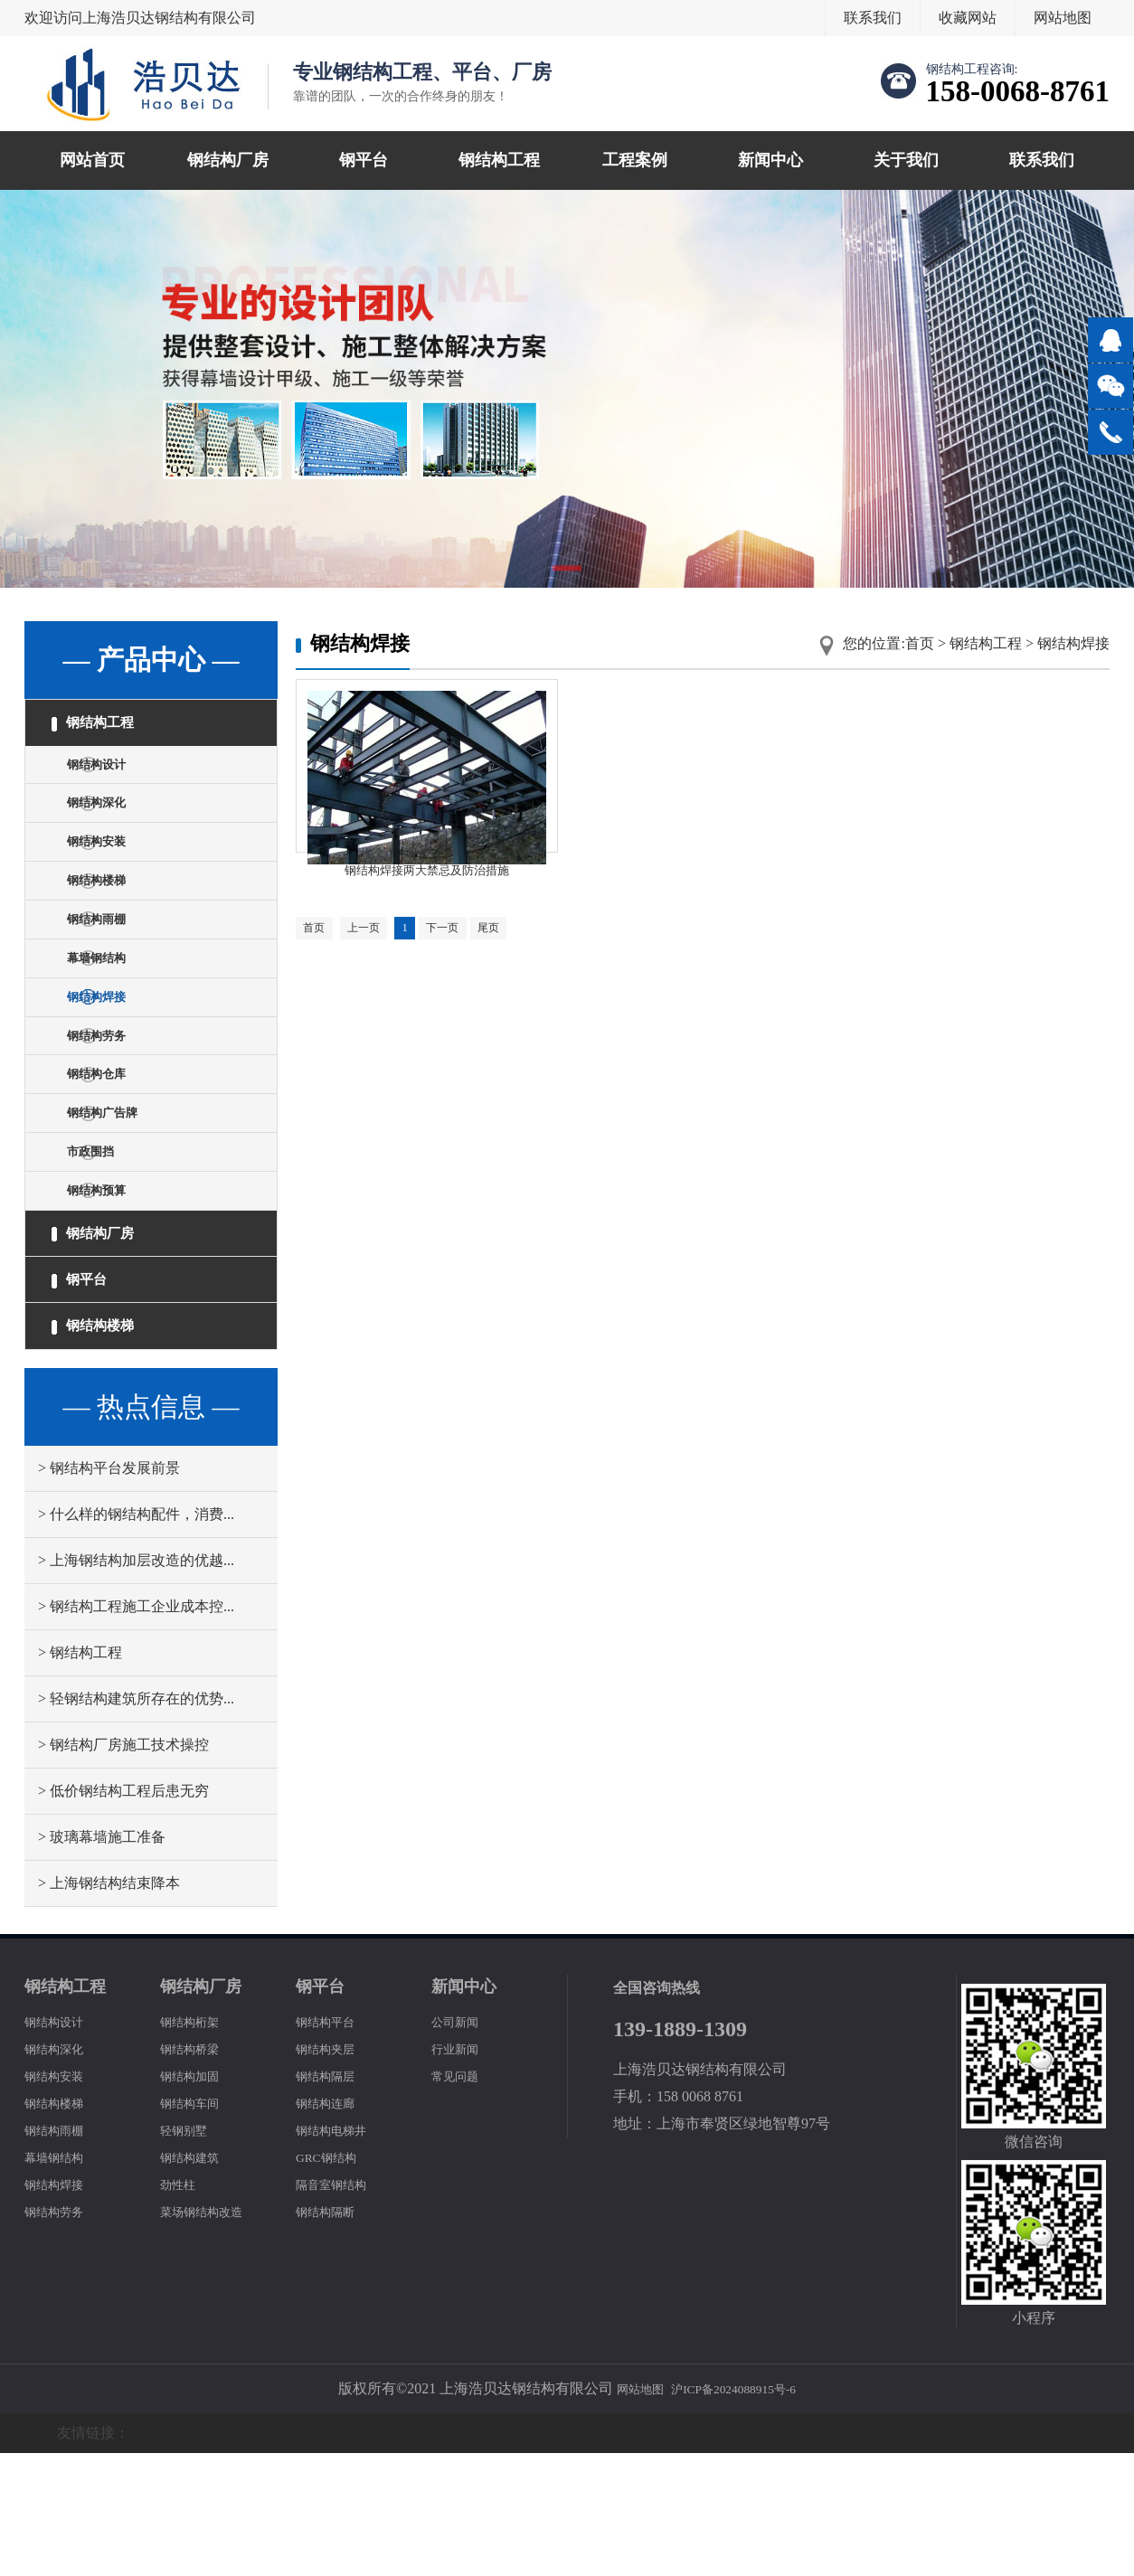 The width and height of the screenshot is (1134, 2576). I want to click on 钢结构劳务, so click(111, 1099).